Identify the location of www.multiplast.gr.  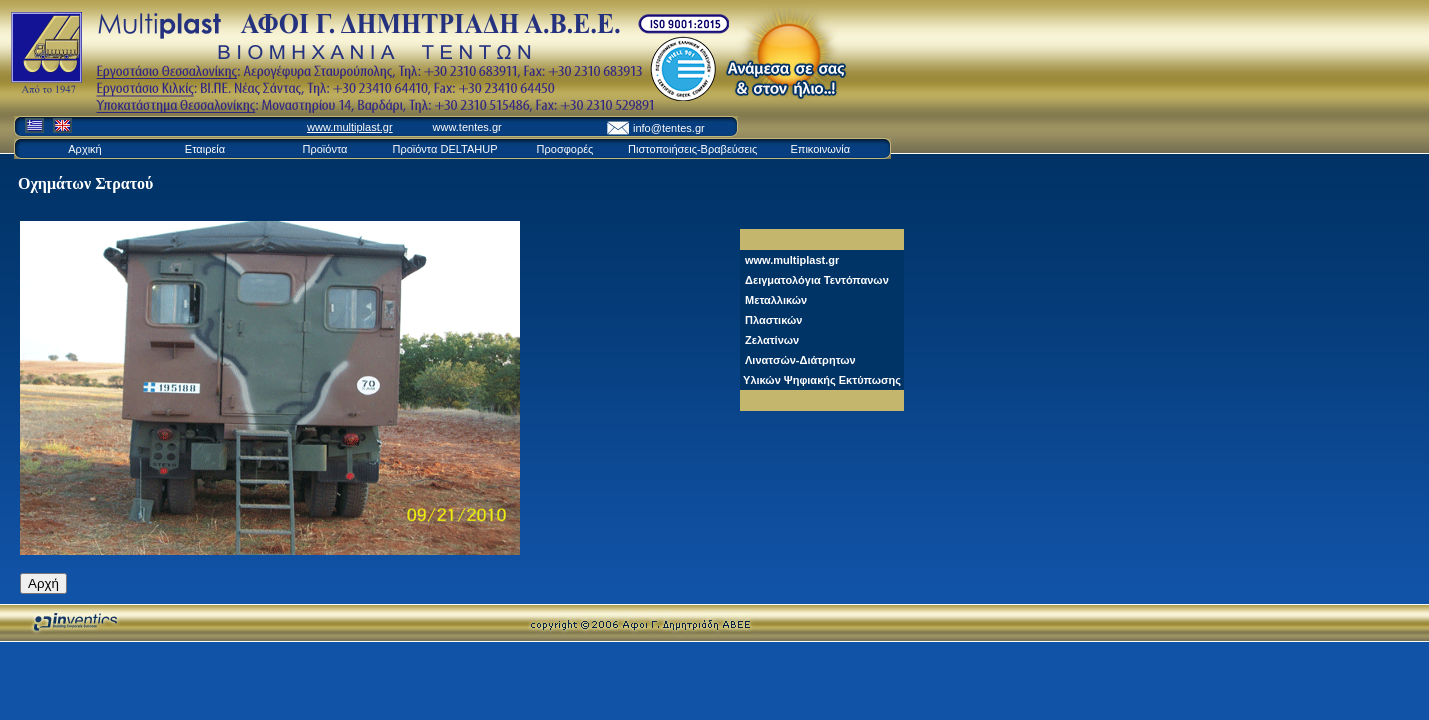
(350, 127).